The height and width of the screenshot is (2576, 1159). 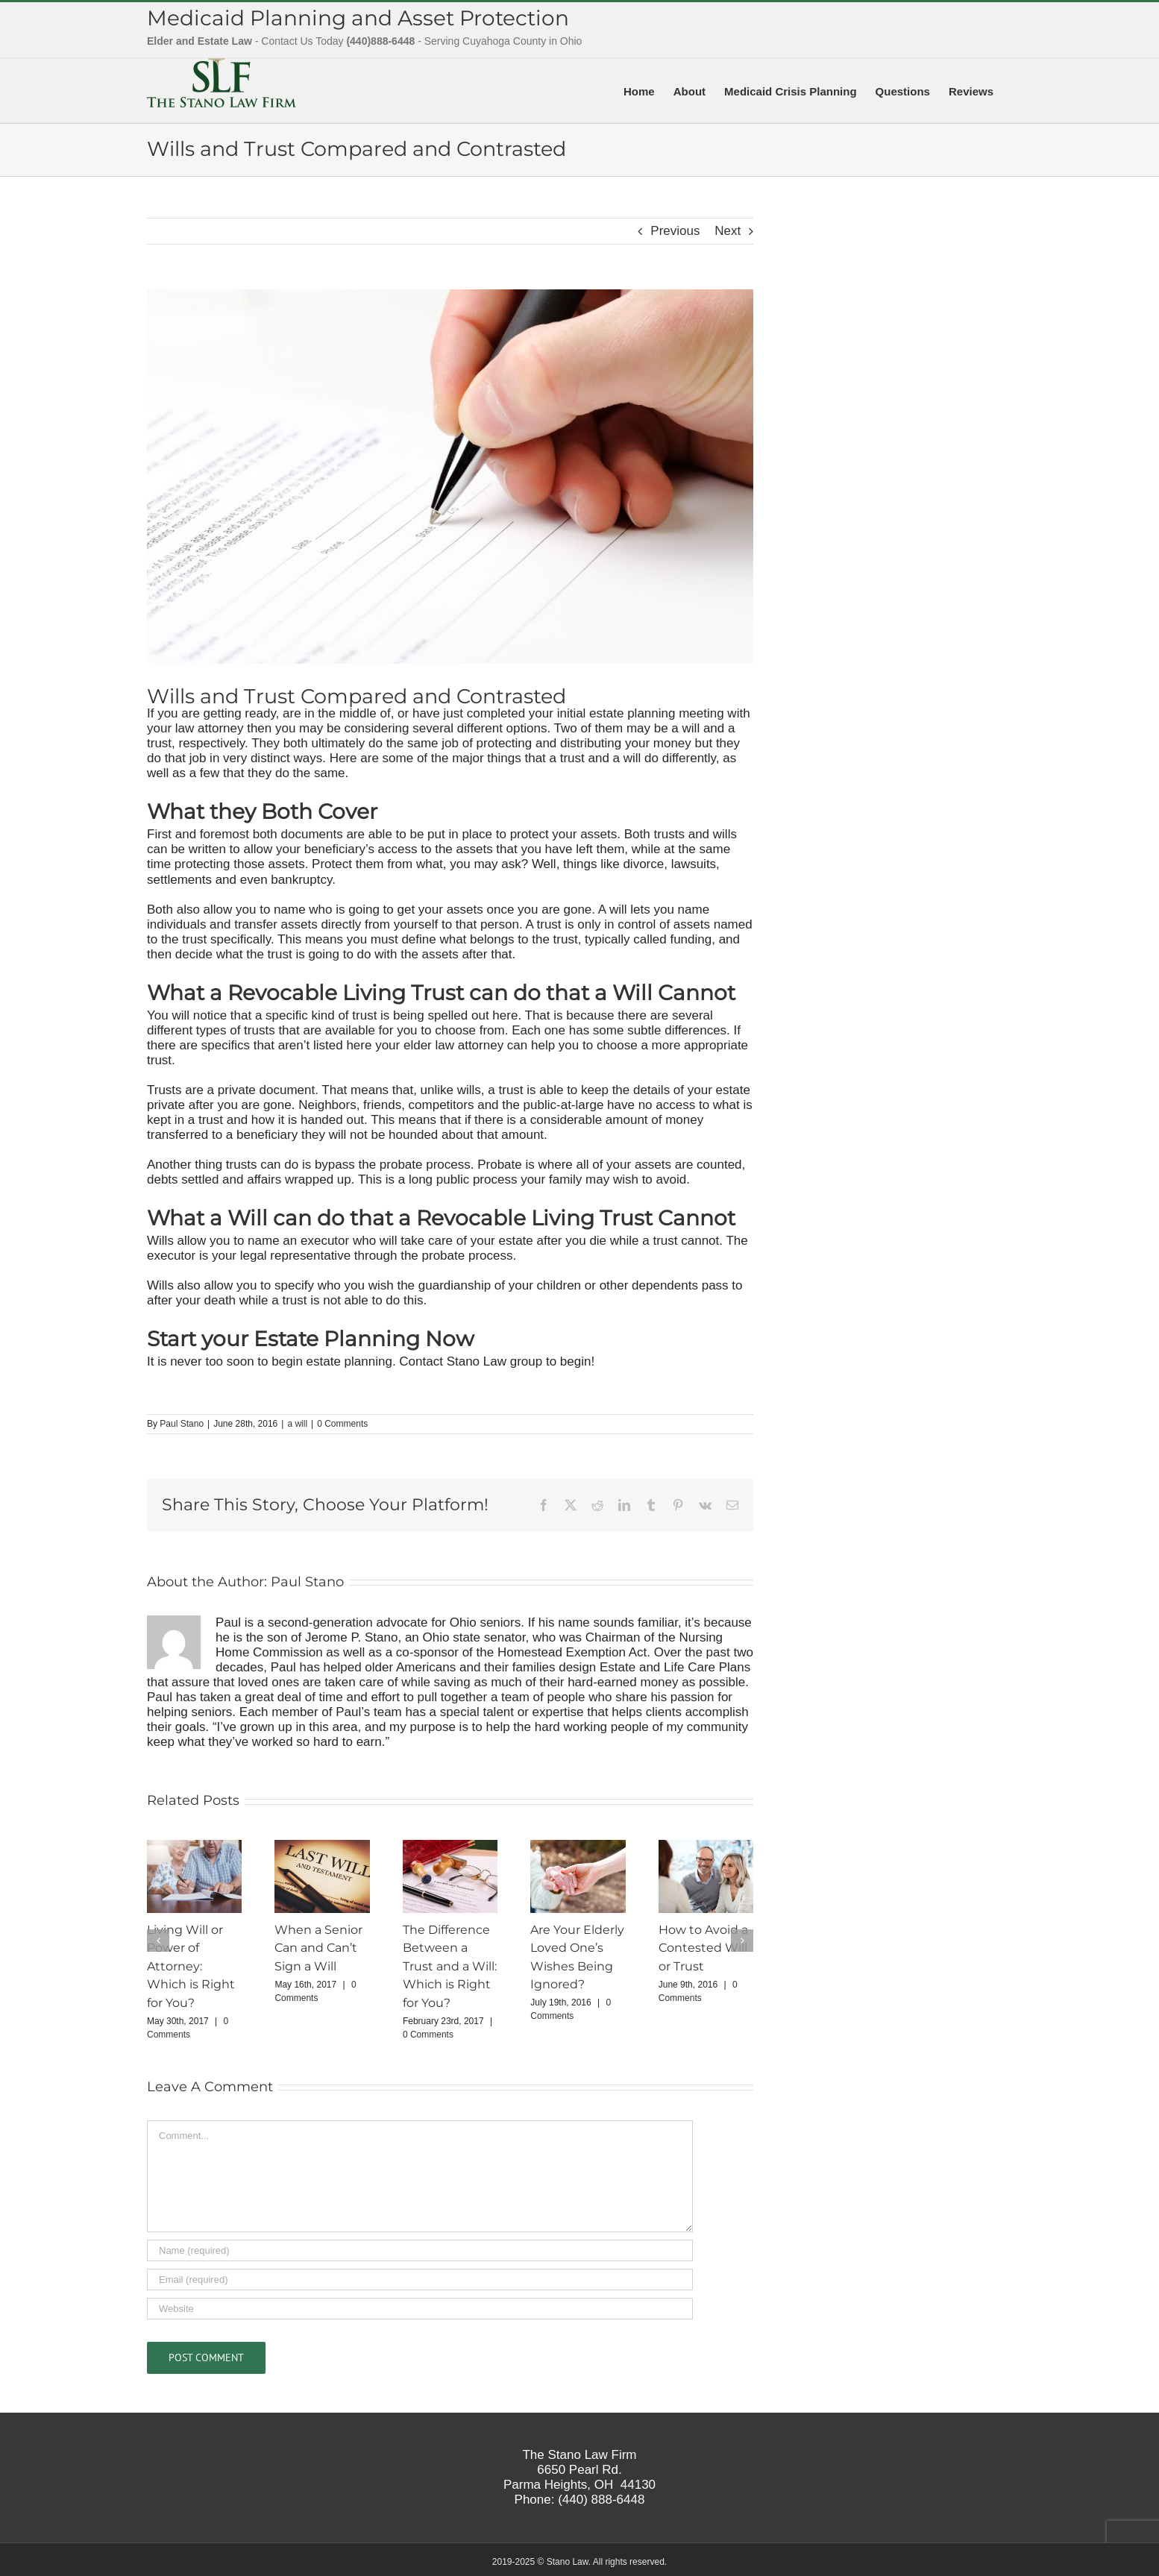 What do you see at coordinates (318, 1948) in the screenshot?
I see `When a Senior Can and Can’t Sign a Will` at bounding box center [318, 1948].